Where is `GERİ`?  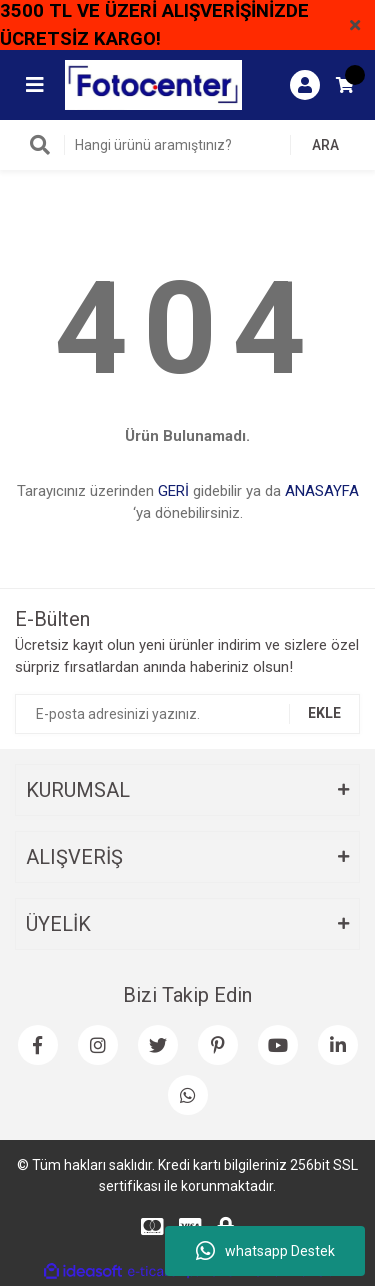 GERİ is located at coordinates (173, 491).